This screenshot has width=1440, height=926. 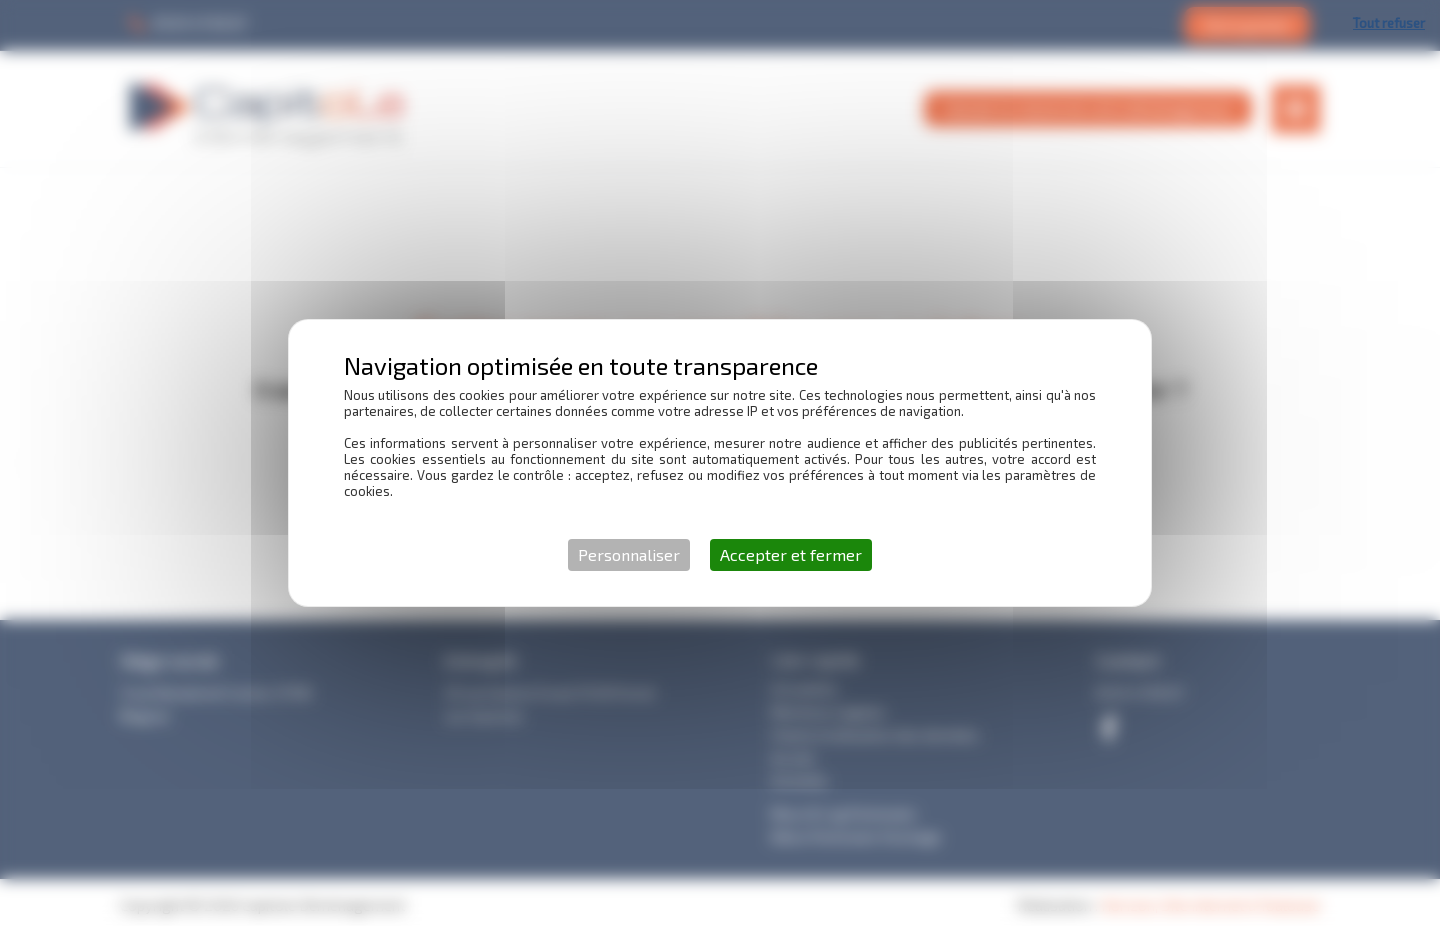 What do you see at coordinates (629, 554) in the screenshot?
I see `Personnaliser [Personnaliser (fenêtre modale)]` at bounding box center [629, 554].